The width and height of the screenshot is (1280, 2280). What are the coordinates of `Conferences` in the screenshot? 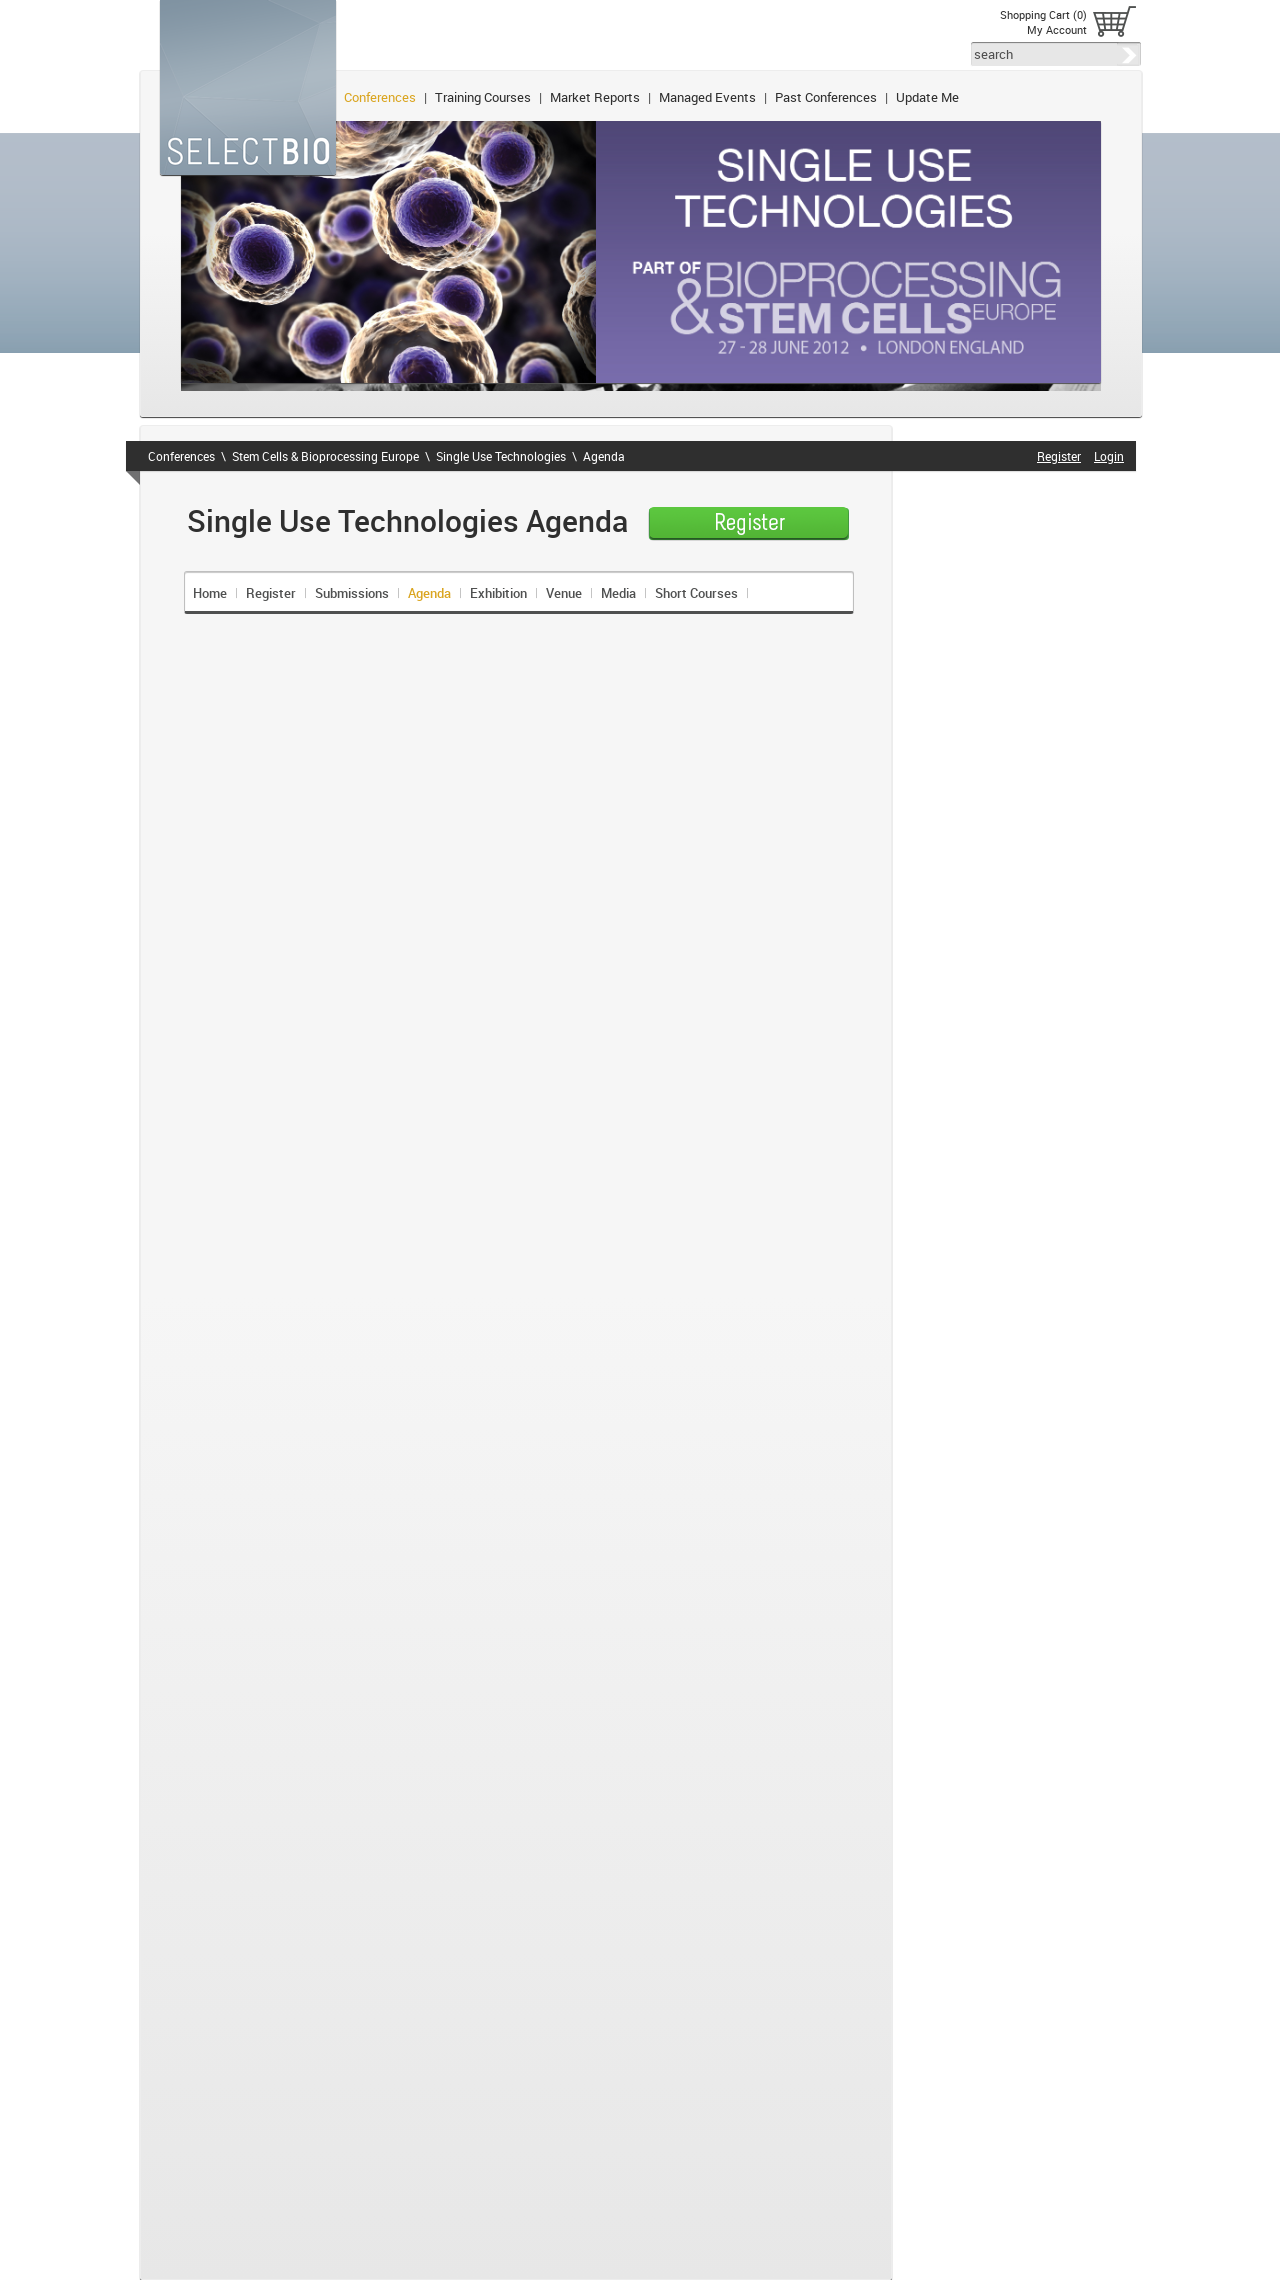 It's located at (380, 97).